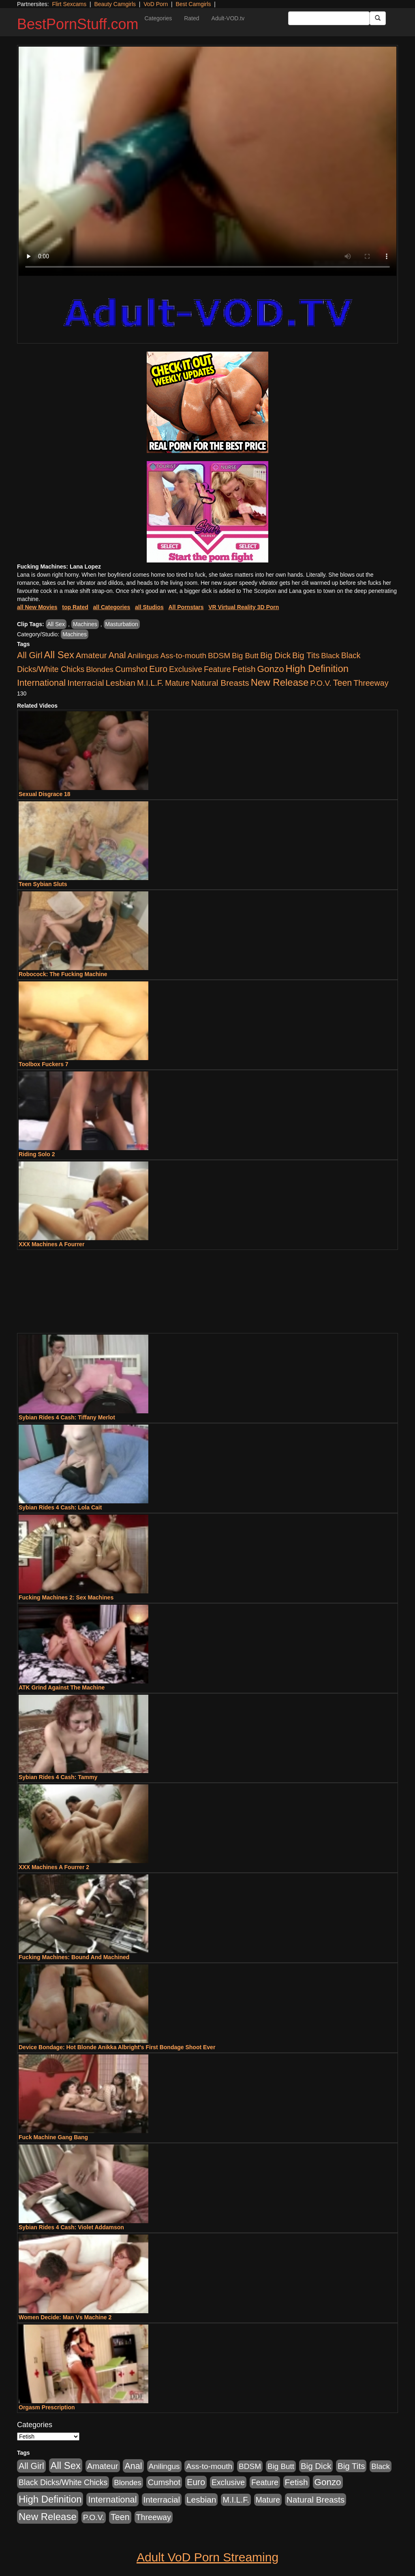  What do you see at coordinates (317, 668) in the screenshot?
I see `High Definition [High Definition (6,968 items)]` at bounding box center [317, 668].